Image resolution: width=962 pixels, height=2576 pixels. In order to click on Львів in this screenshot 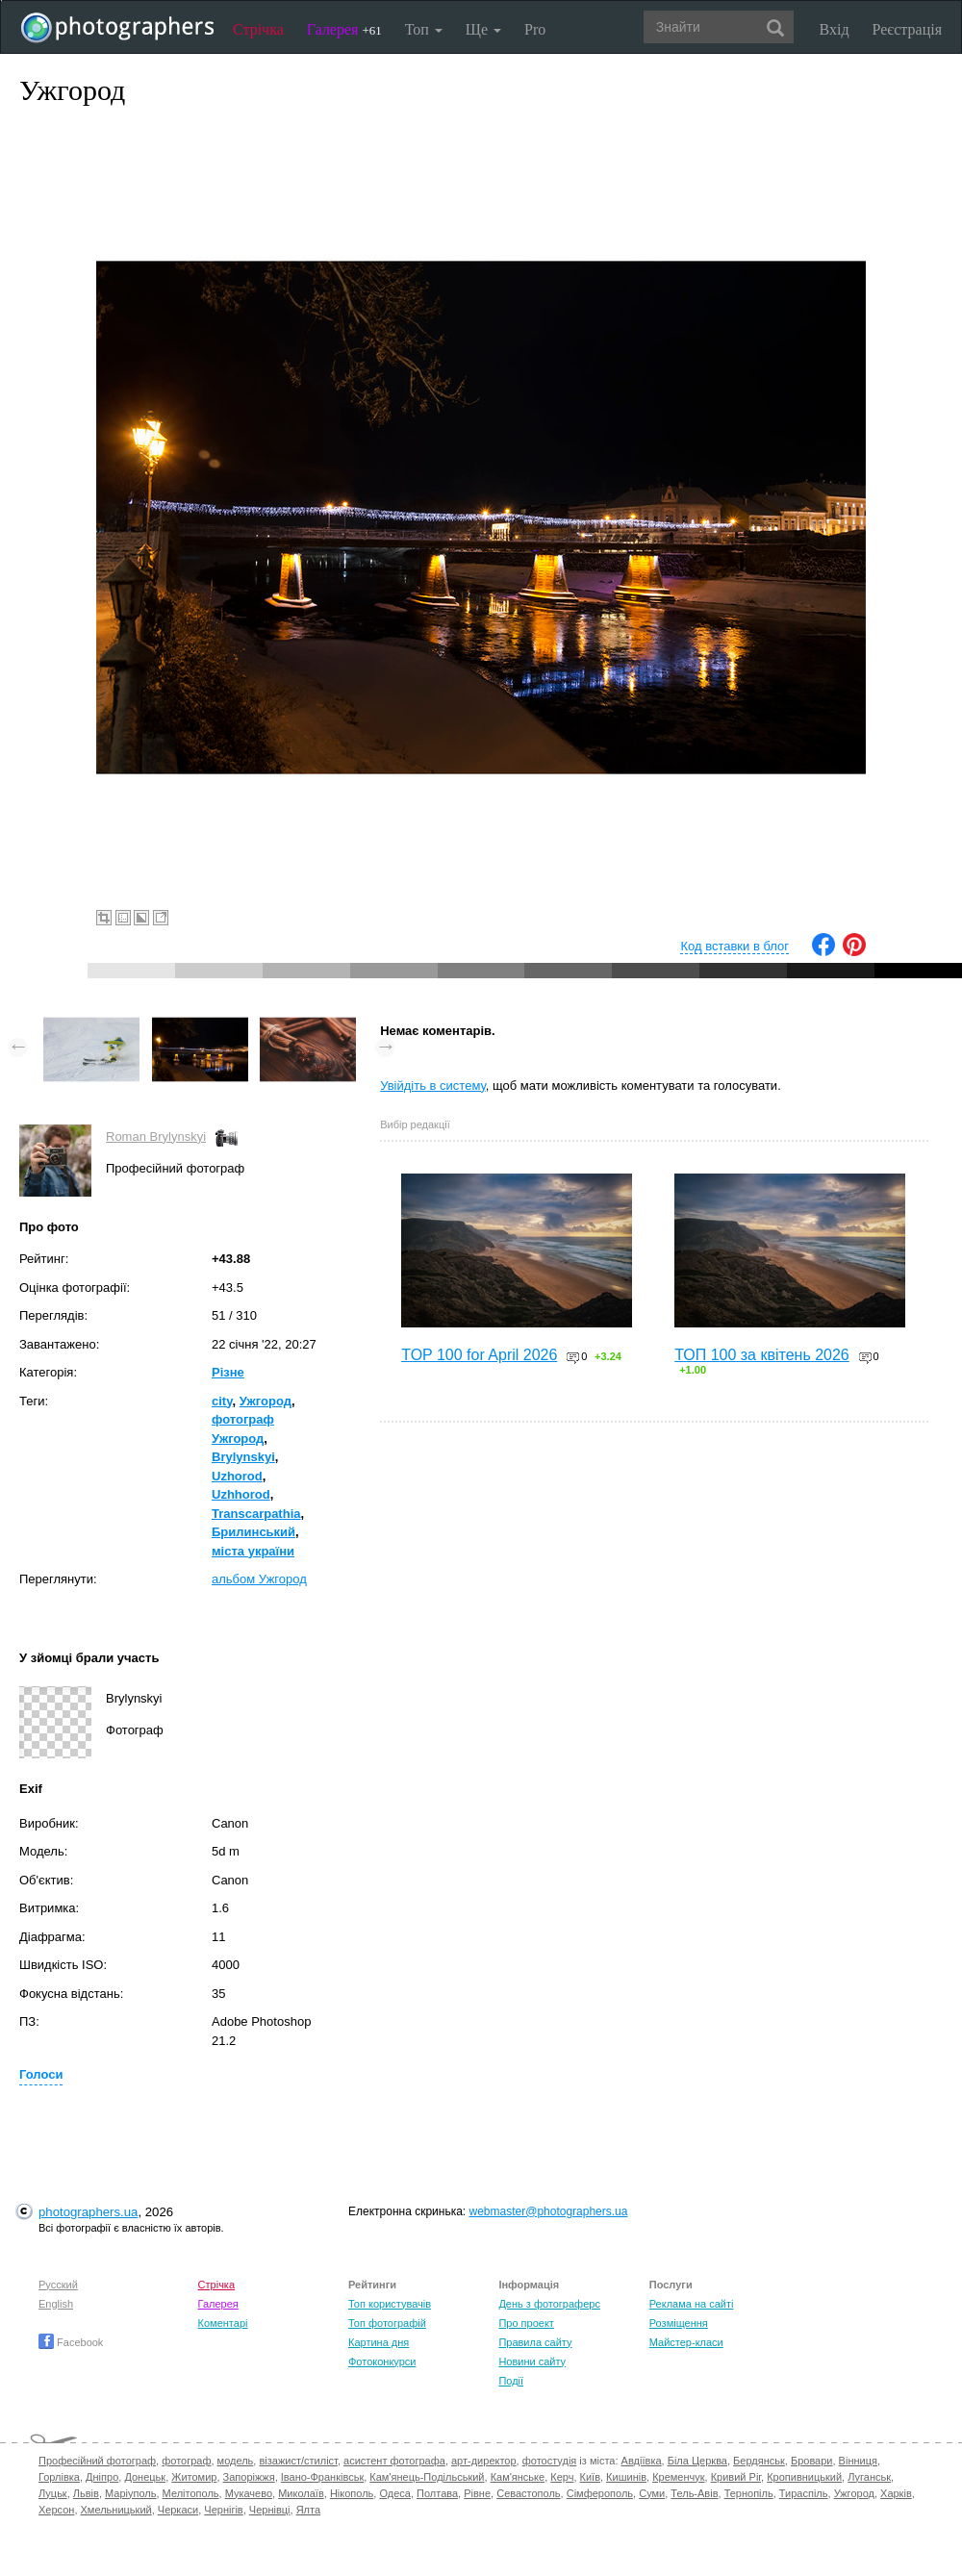, I will do `click(86, 2493)`.